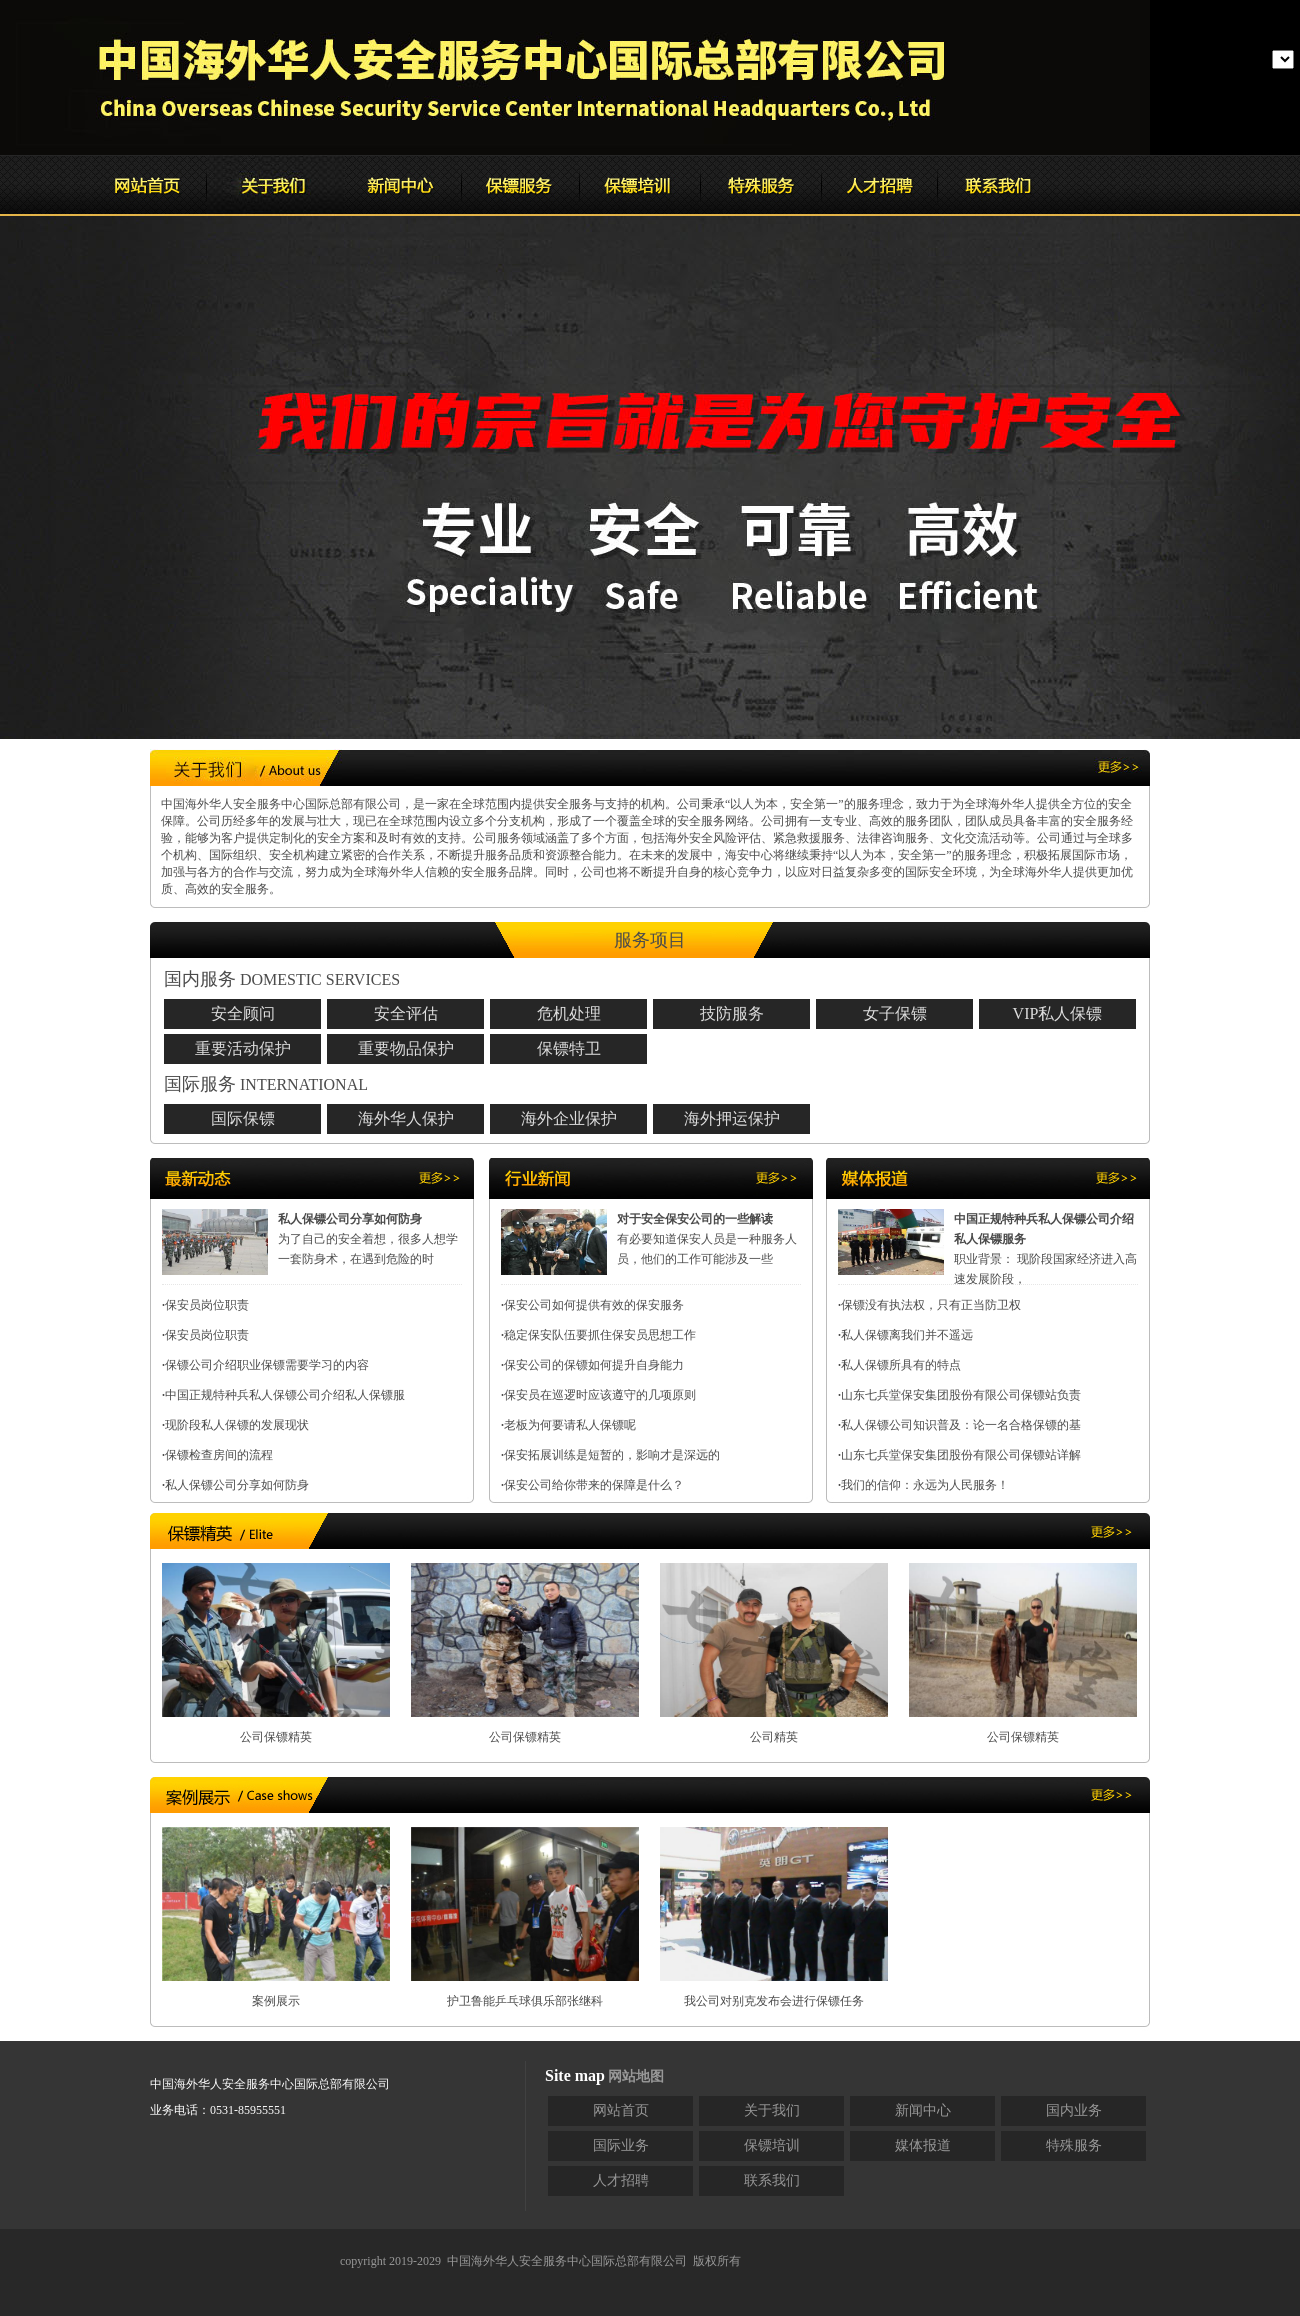  What do you see at coordinates (207, 1305) in the screenshot?
I see `保安员岗位职责` at bounding box center [207, 1305].